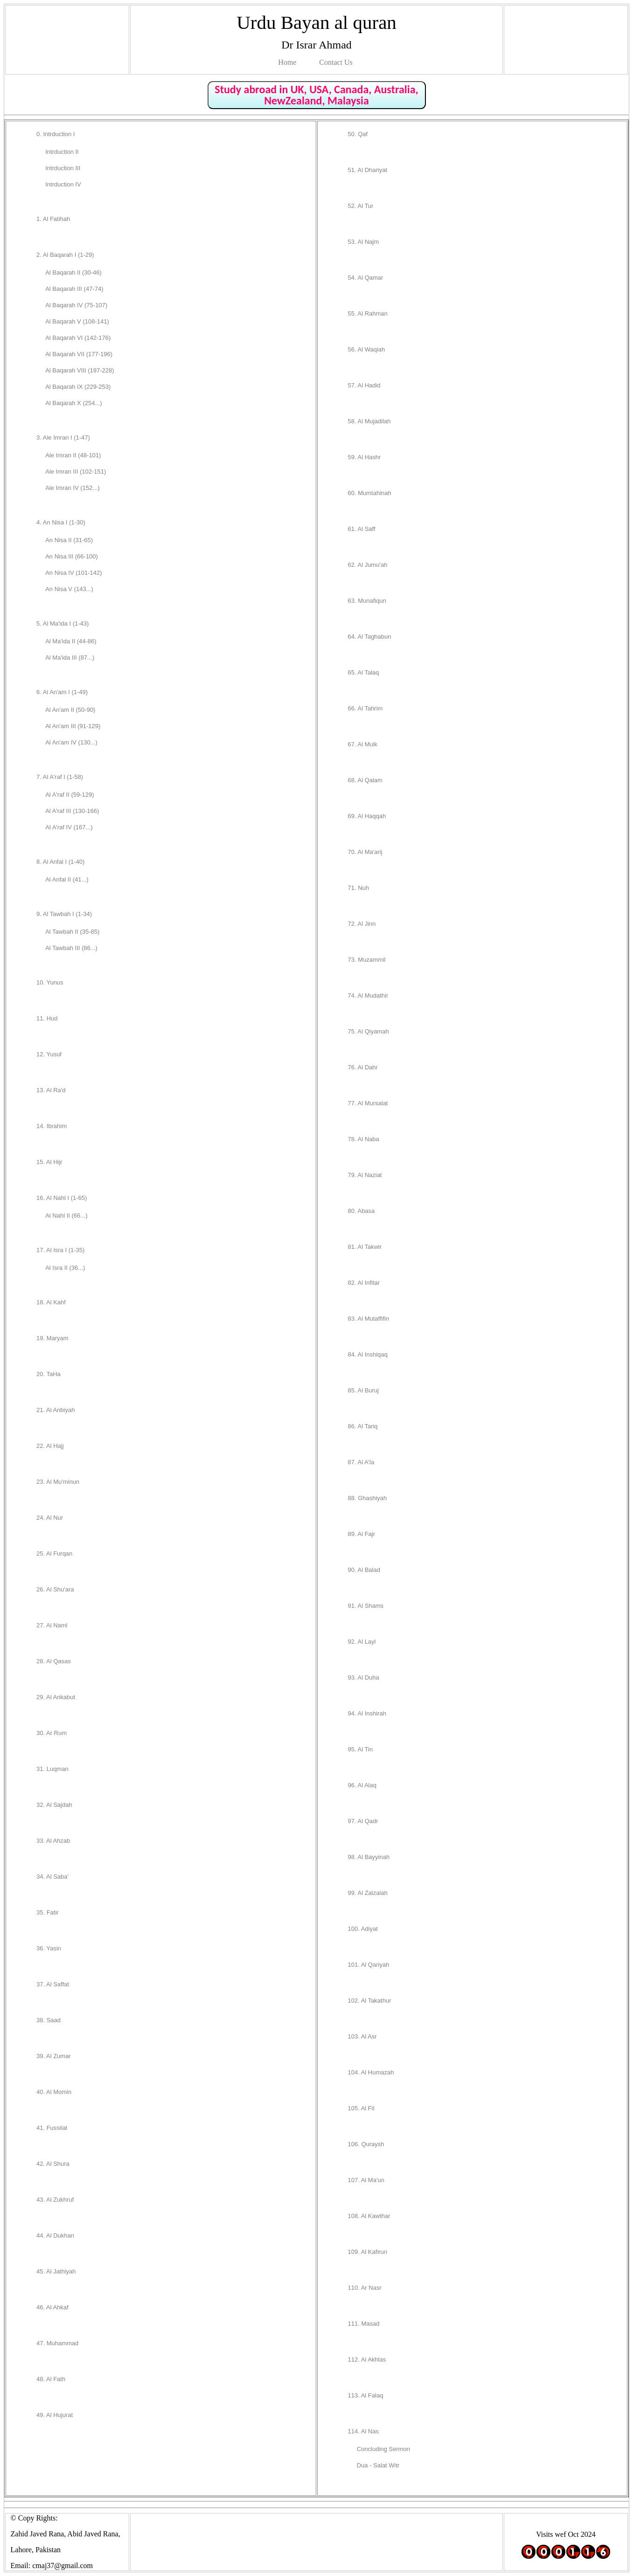  Describe the element at coordinates (62, 168) in the screenshot. I see `Intrduction III` at that location.